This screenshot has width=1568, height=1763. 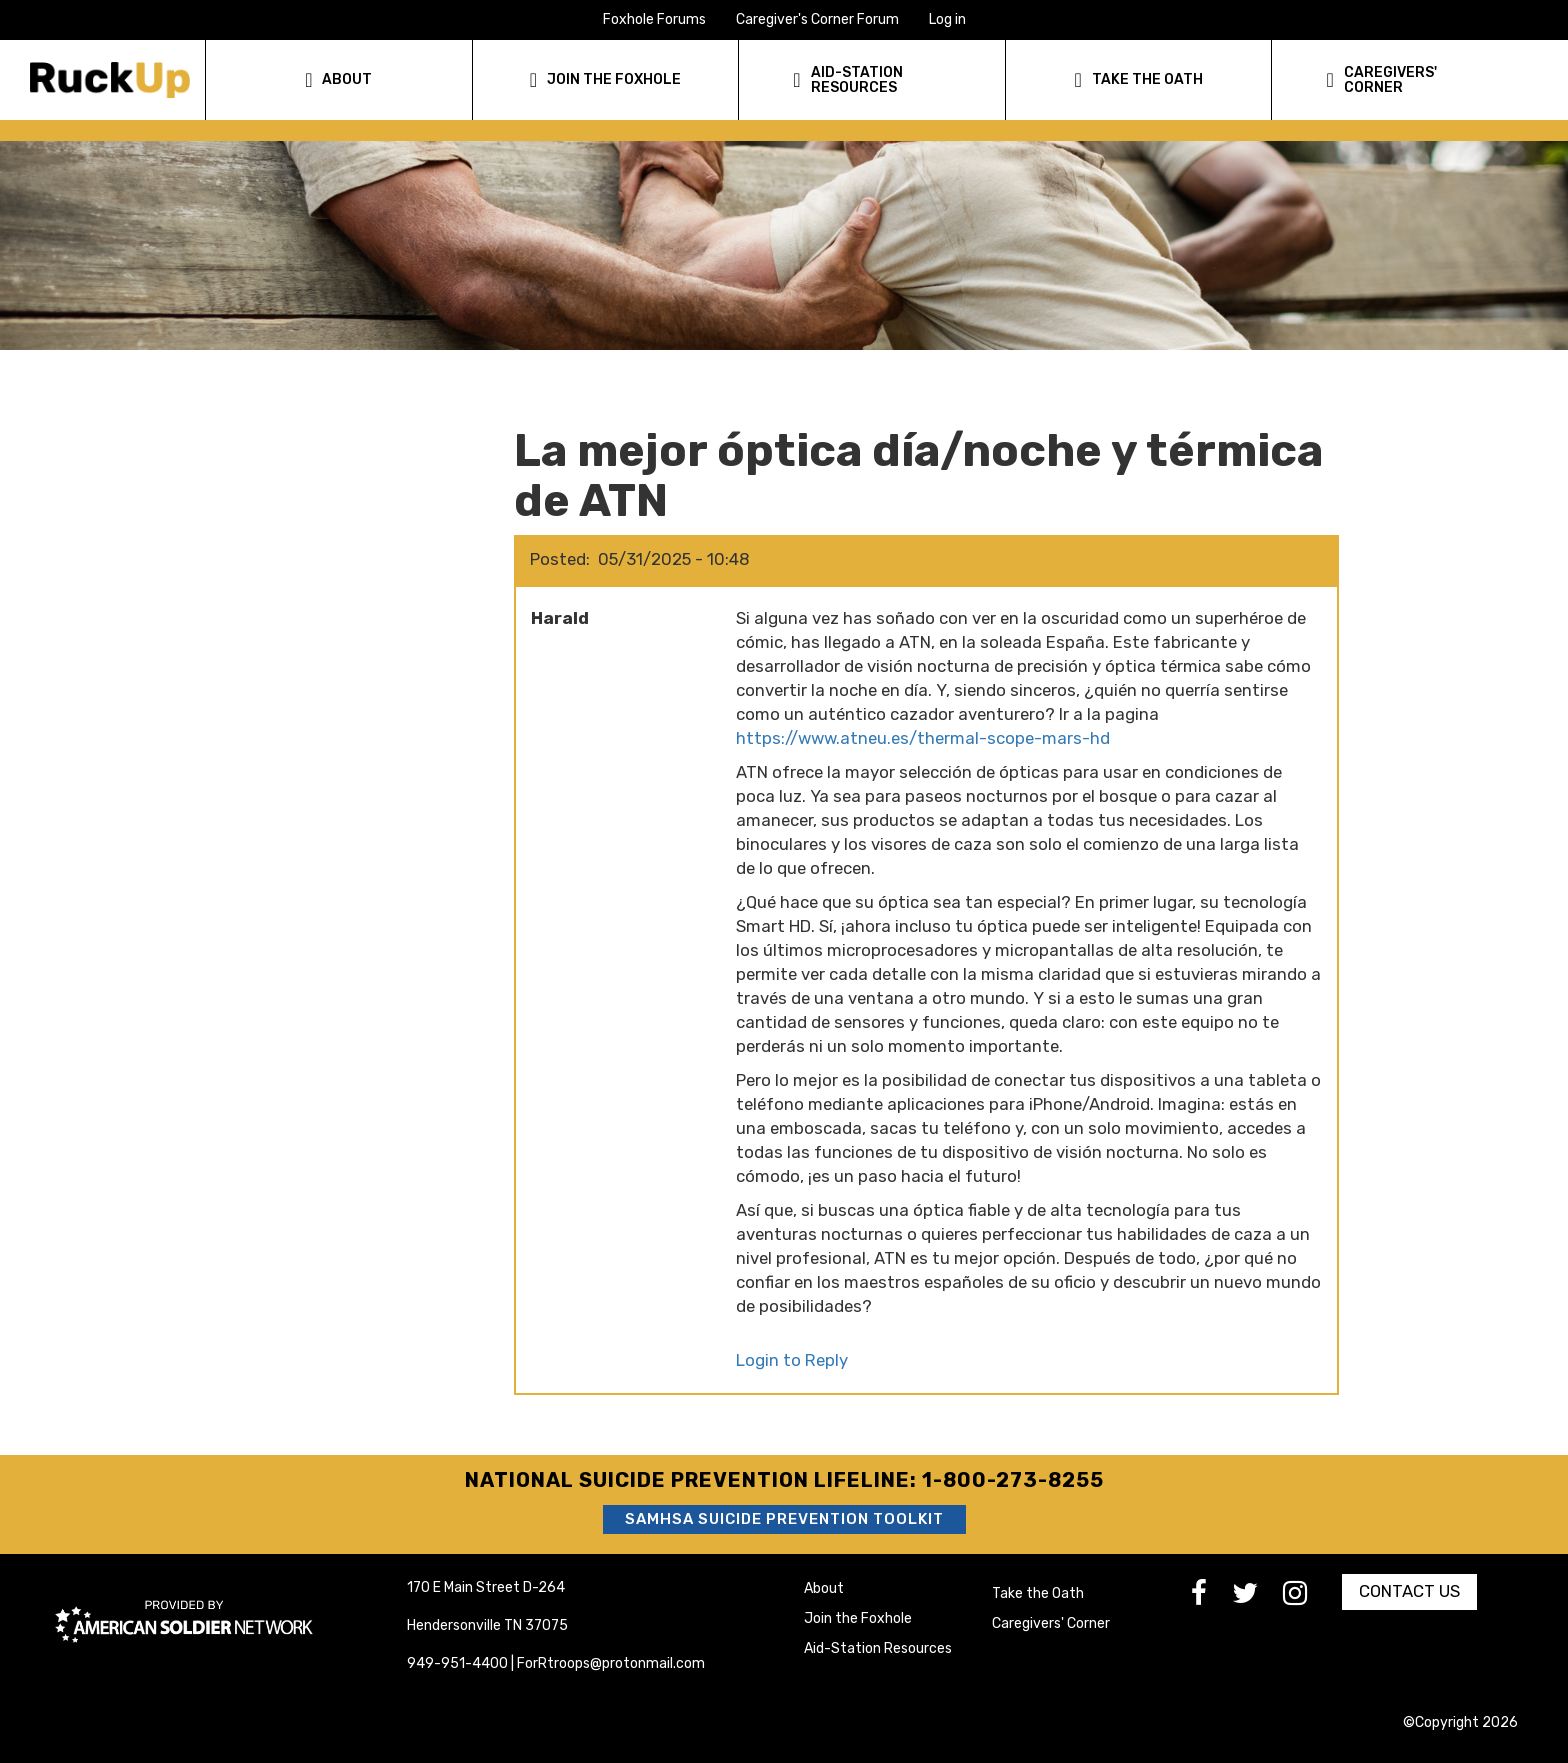 What do you see at coordinates (1051, 1623) in the screenshot?
I see `Caregivers' Corner` at bounding box center [1051, 1623].